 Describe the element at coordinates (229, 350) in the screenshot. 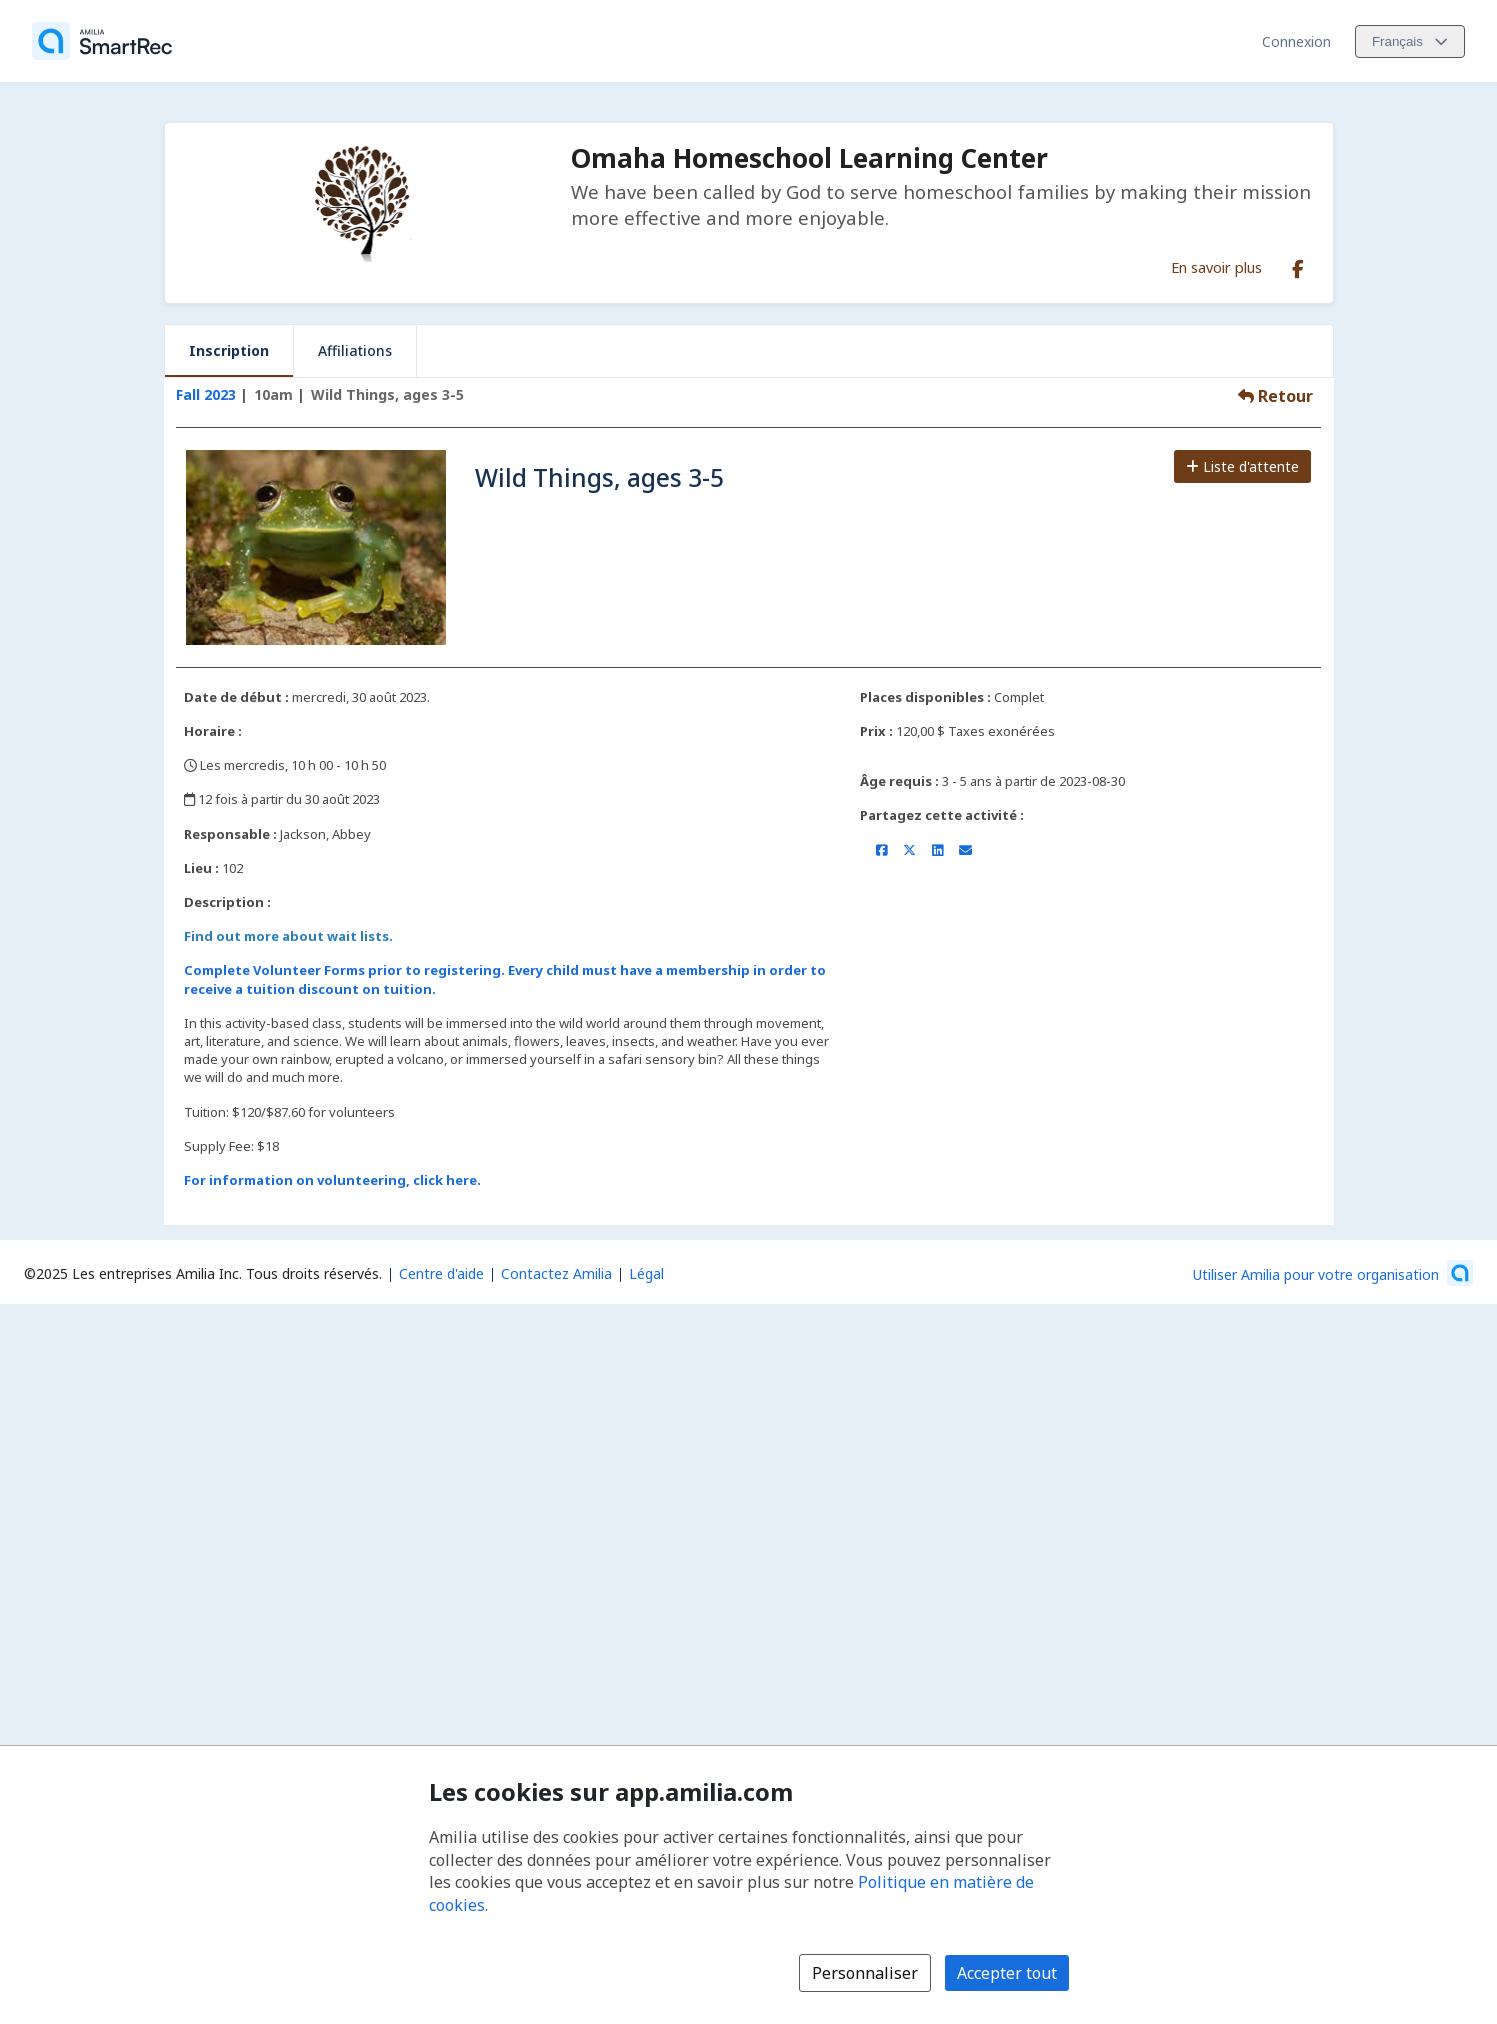

I see `Inscription` at that location.